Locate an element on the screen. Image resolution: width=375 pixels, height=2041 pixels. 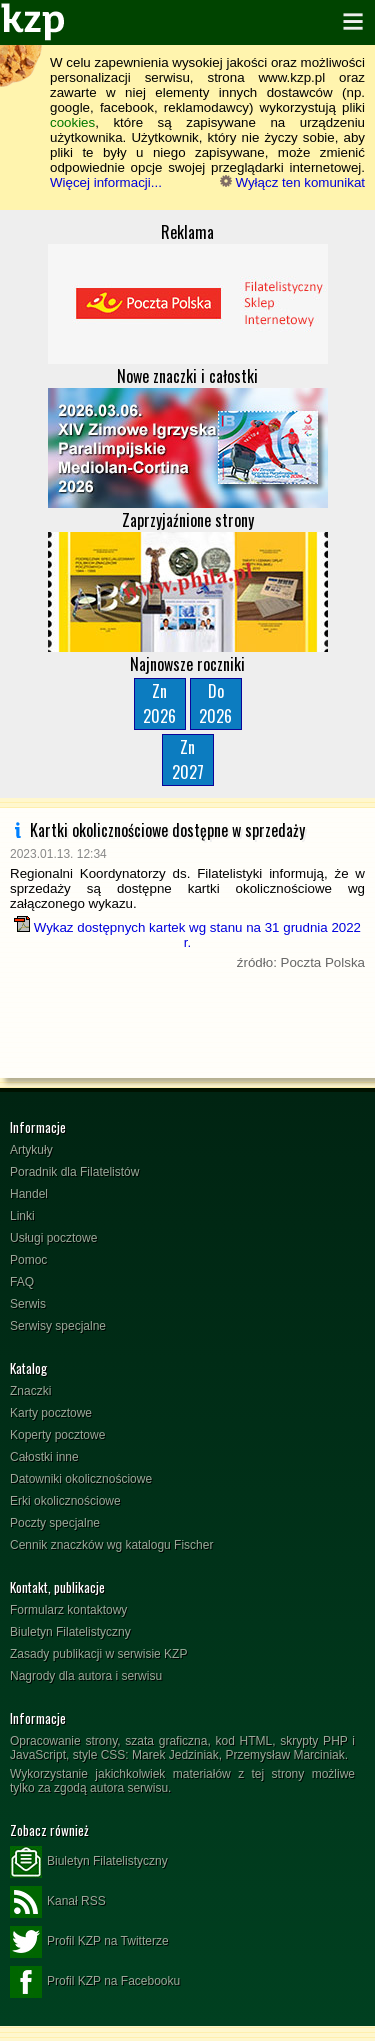
Zn2027 is located at coordinates (188, 759).